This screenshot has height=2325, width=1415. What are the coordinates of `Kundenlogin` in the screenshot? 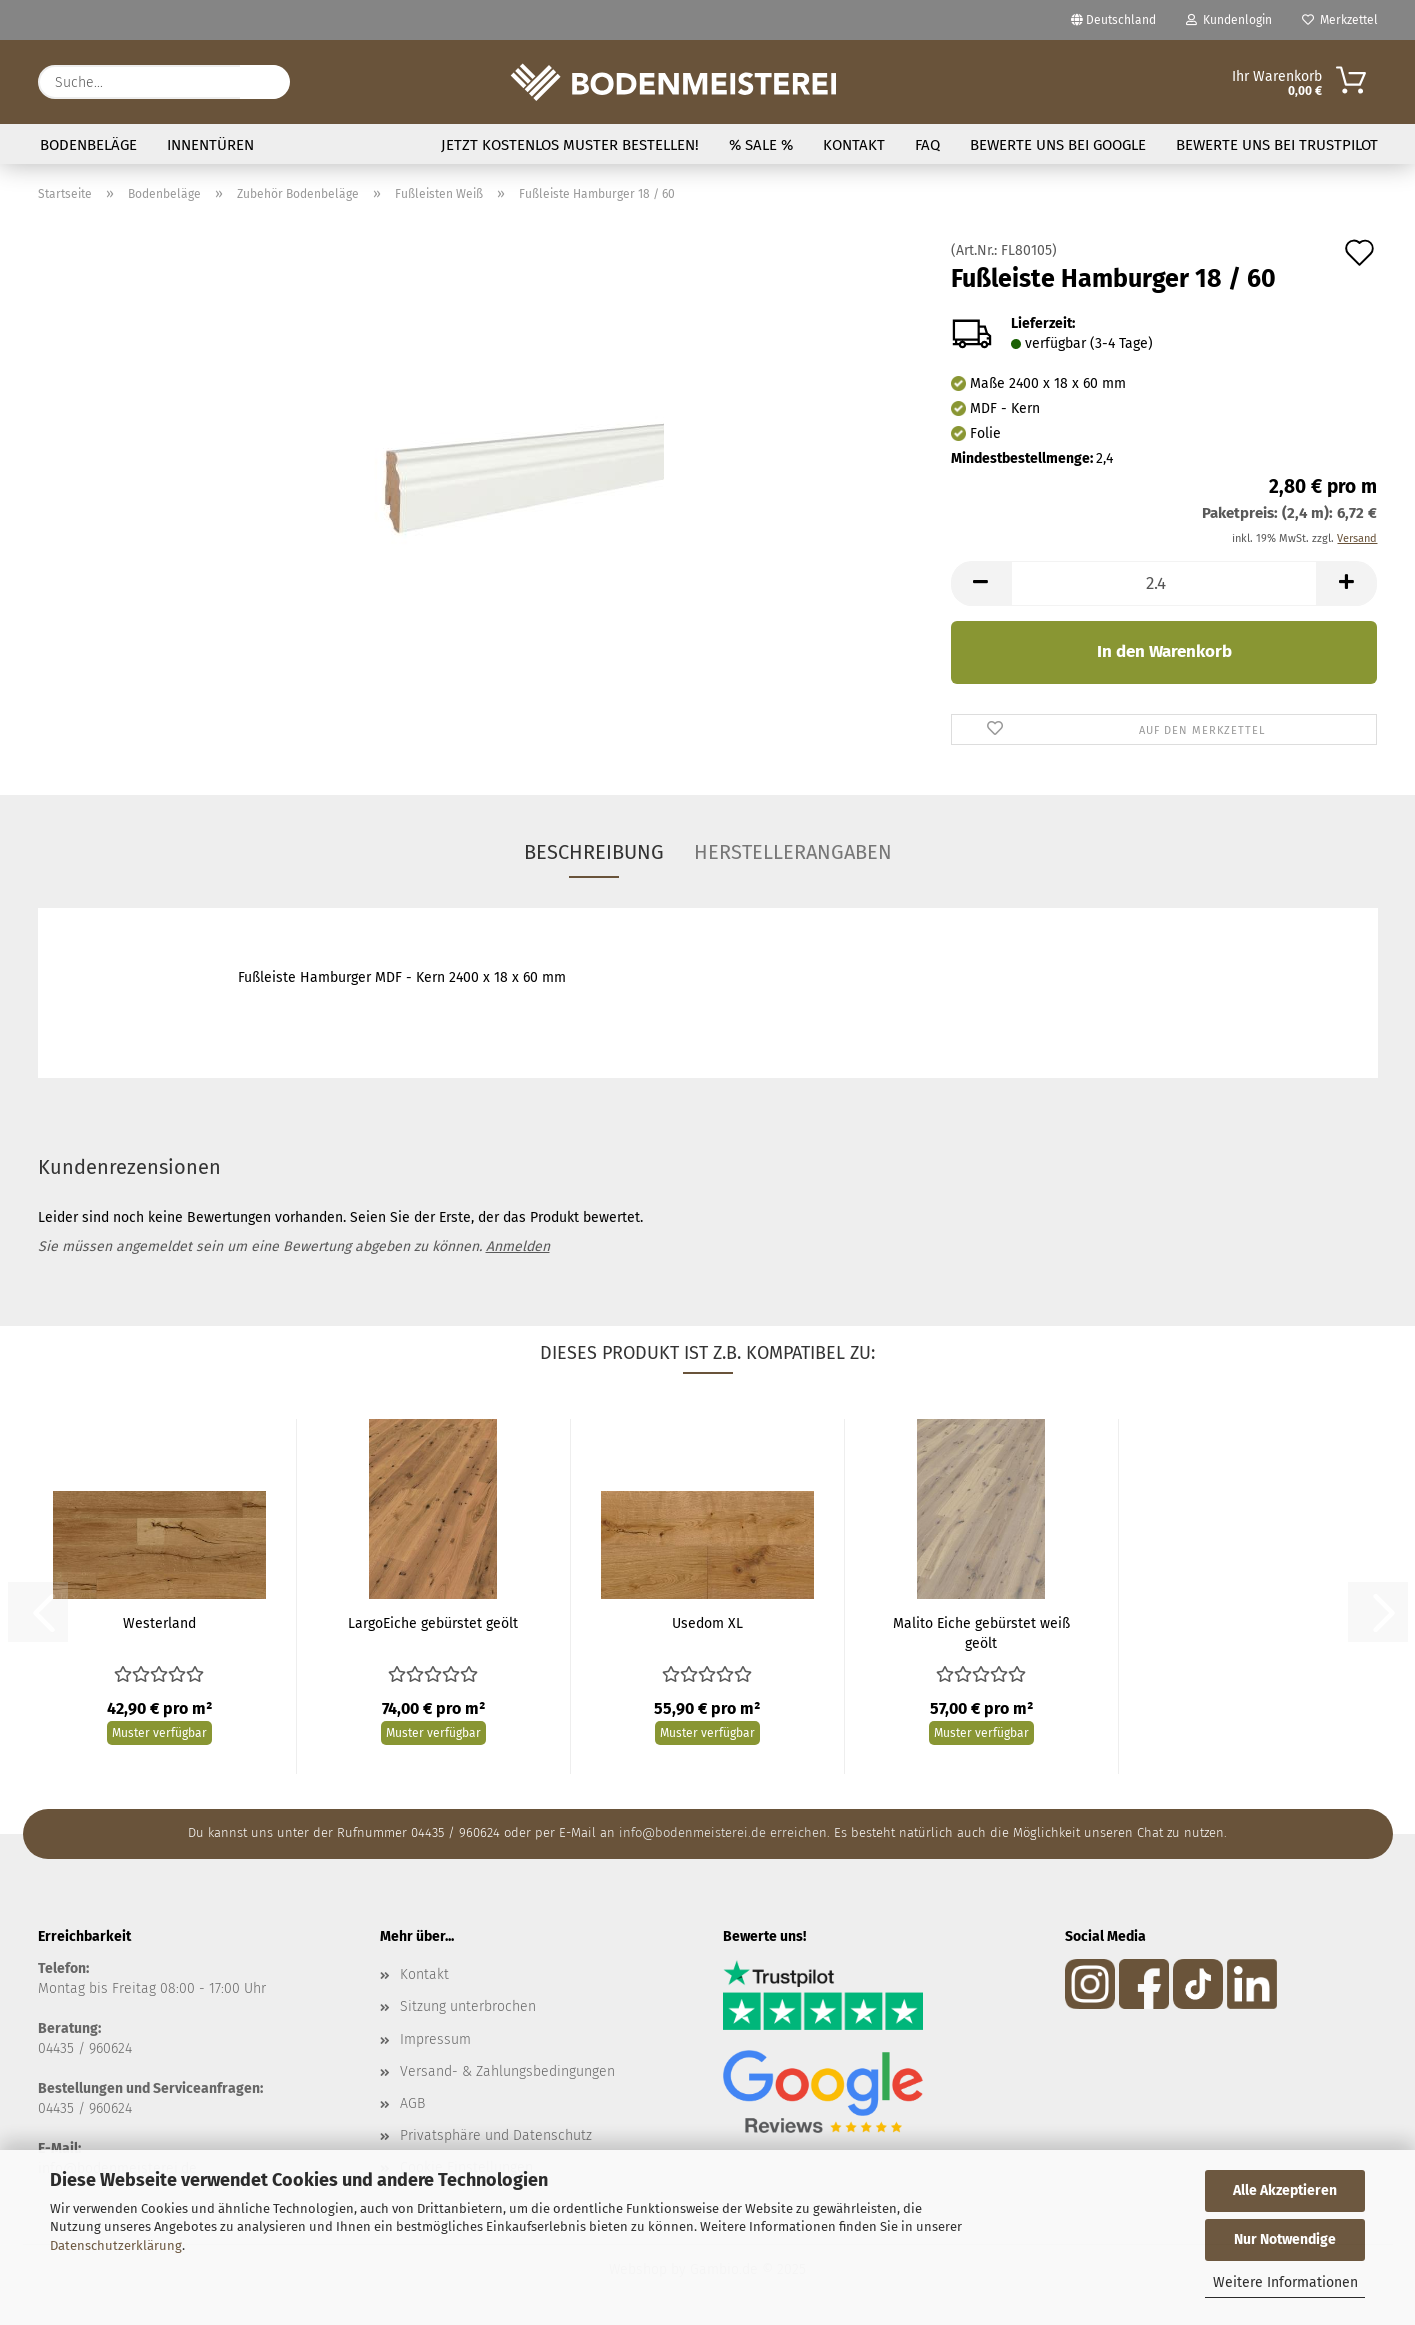 It's located at (1229, 20).